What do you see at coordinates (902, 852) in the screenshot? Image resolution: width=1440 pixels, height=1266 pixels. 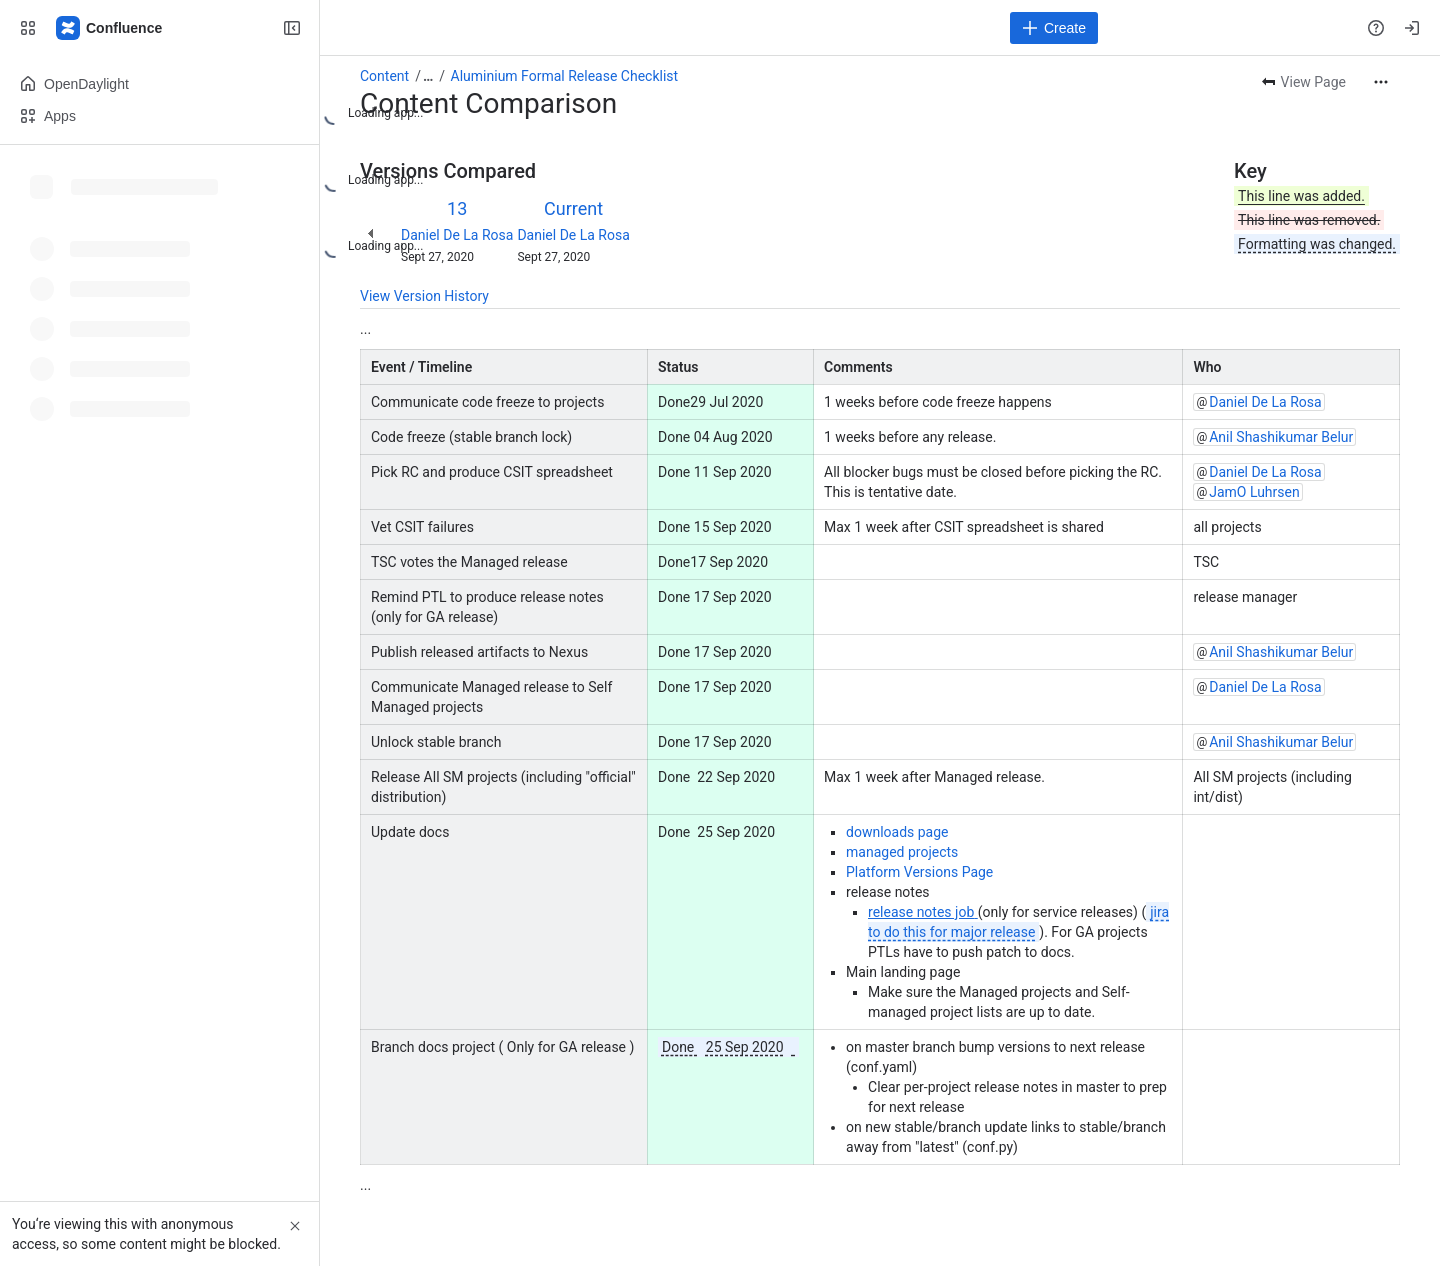 I see `managed projects` at bounding box center [902, 852].